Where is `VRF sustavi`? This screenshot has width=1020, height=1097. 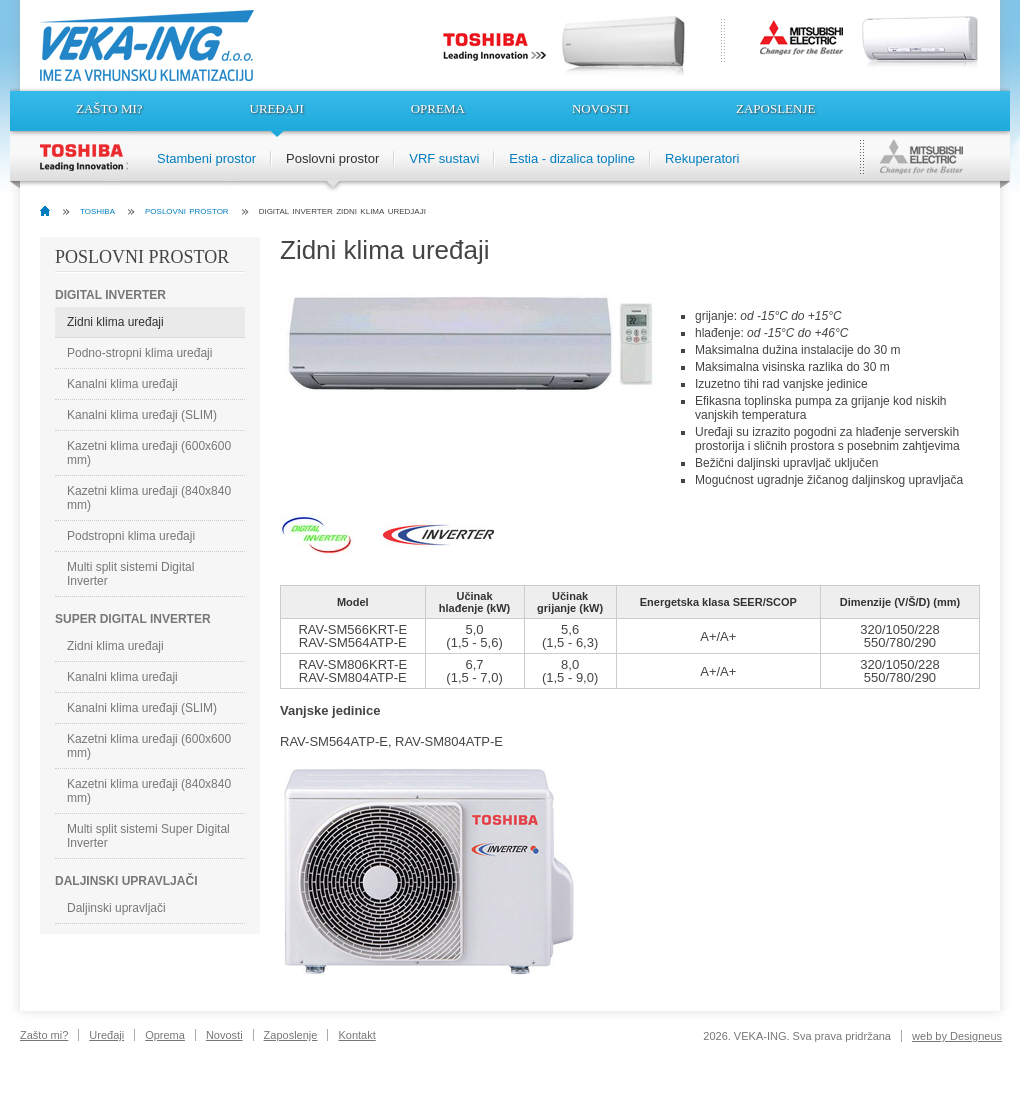 VRF sustavi is located at coordinates (444, 158).